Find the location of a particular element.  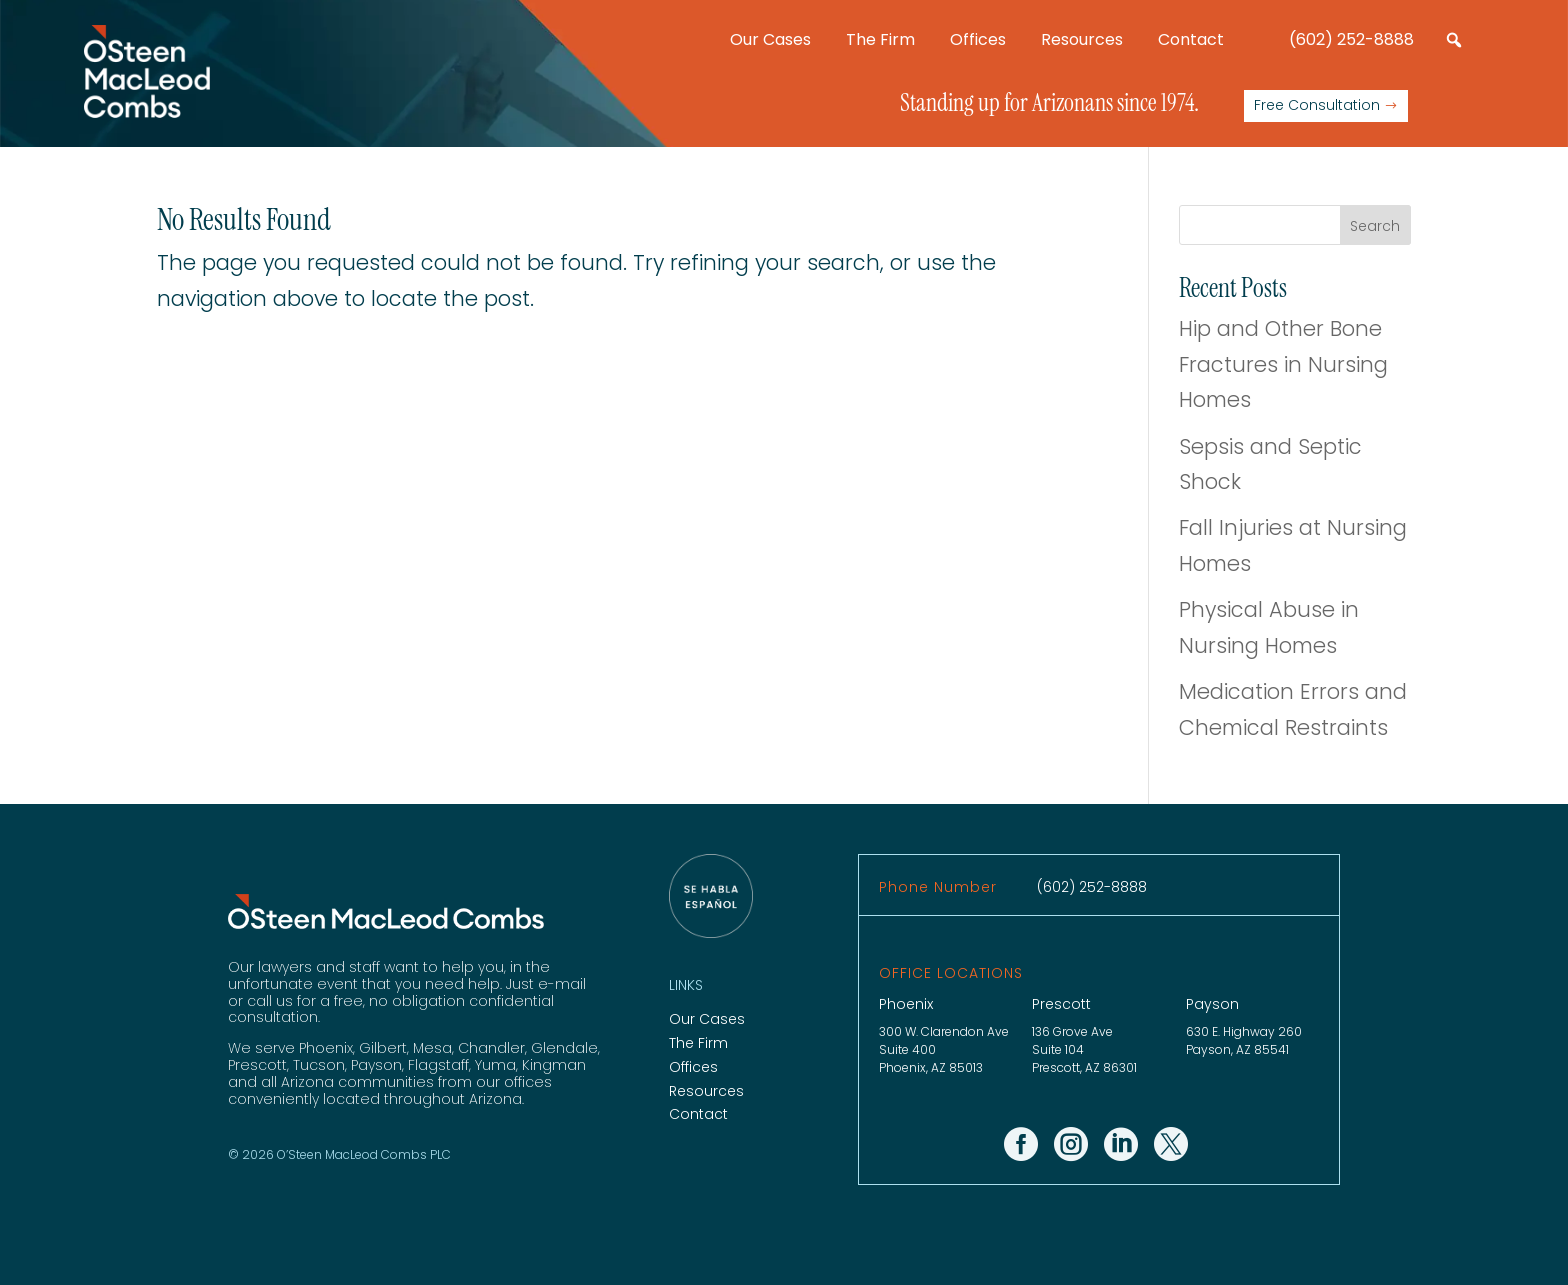

(602) 252-8888 is located at coordinates (1351, 39).